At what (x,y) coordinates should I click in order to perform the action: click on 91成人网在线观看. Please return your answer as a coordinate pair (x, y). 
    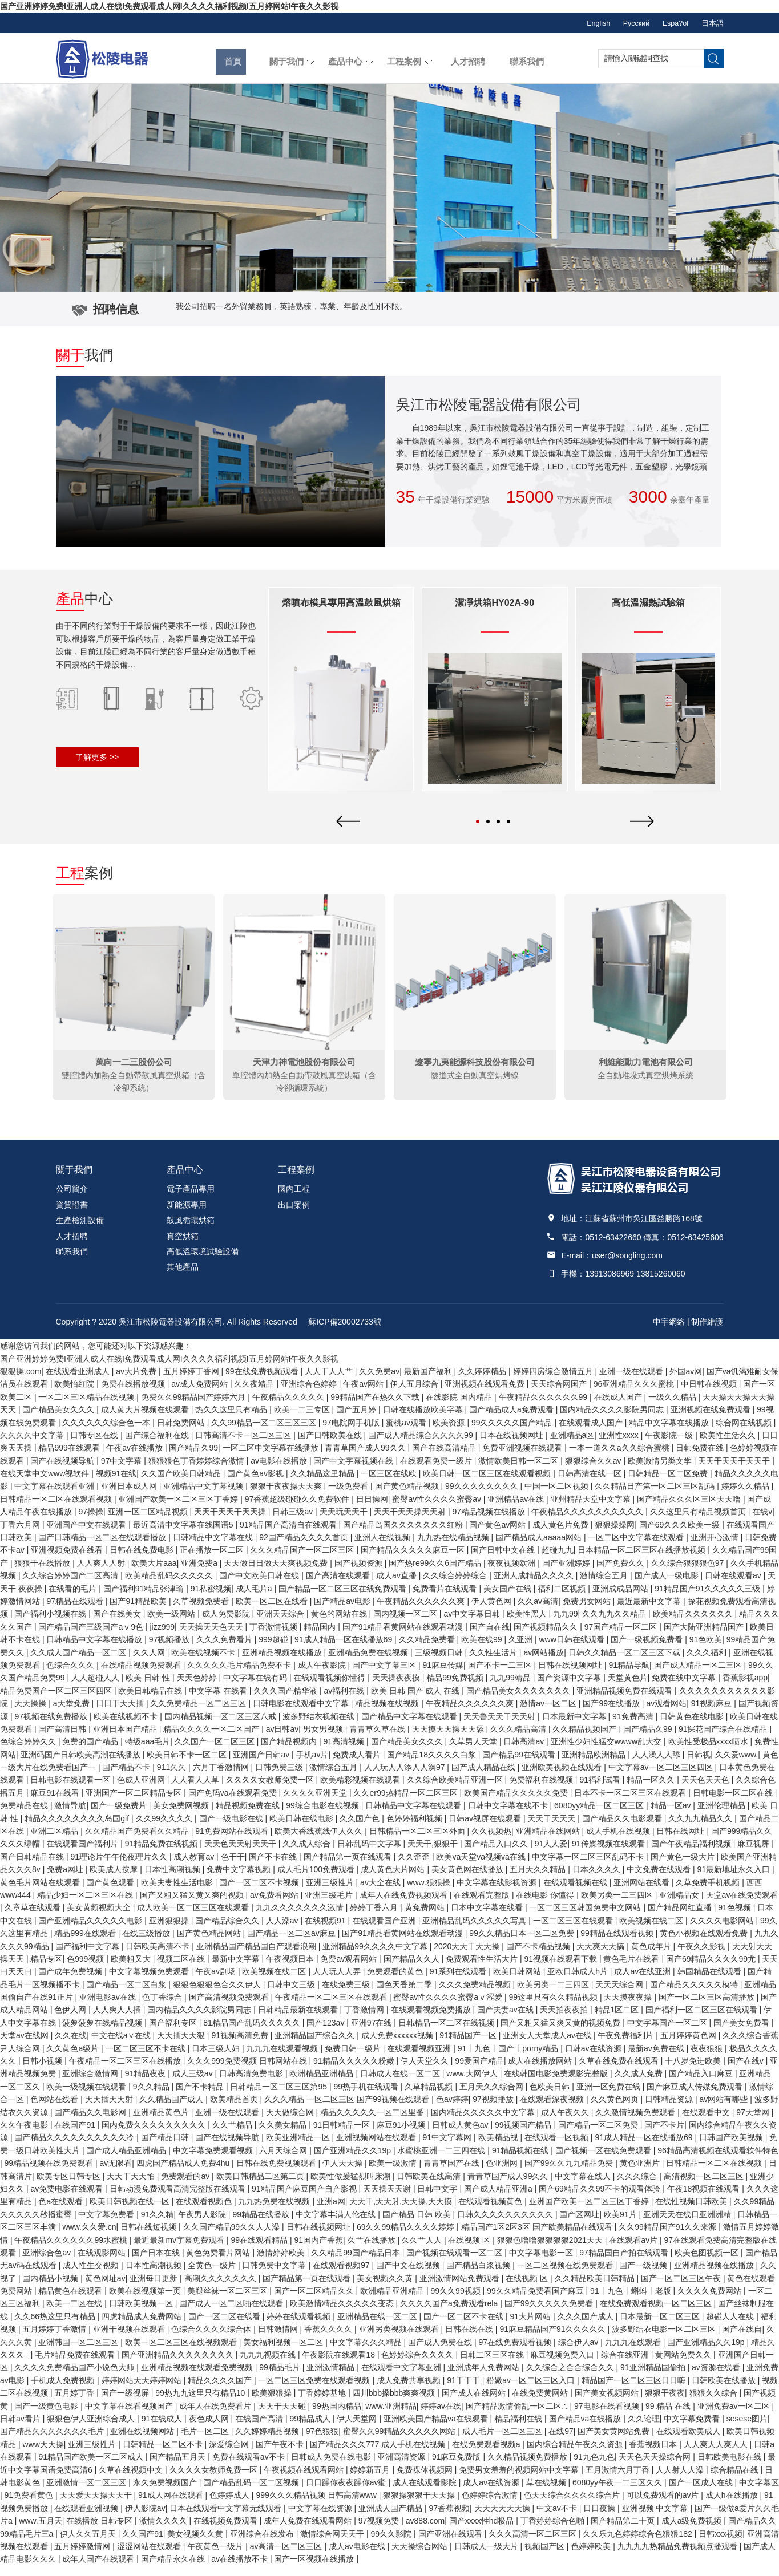
    Looking at the image, I should click on (171, 2505).